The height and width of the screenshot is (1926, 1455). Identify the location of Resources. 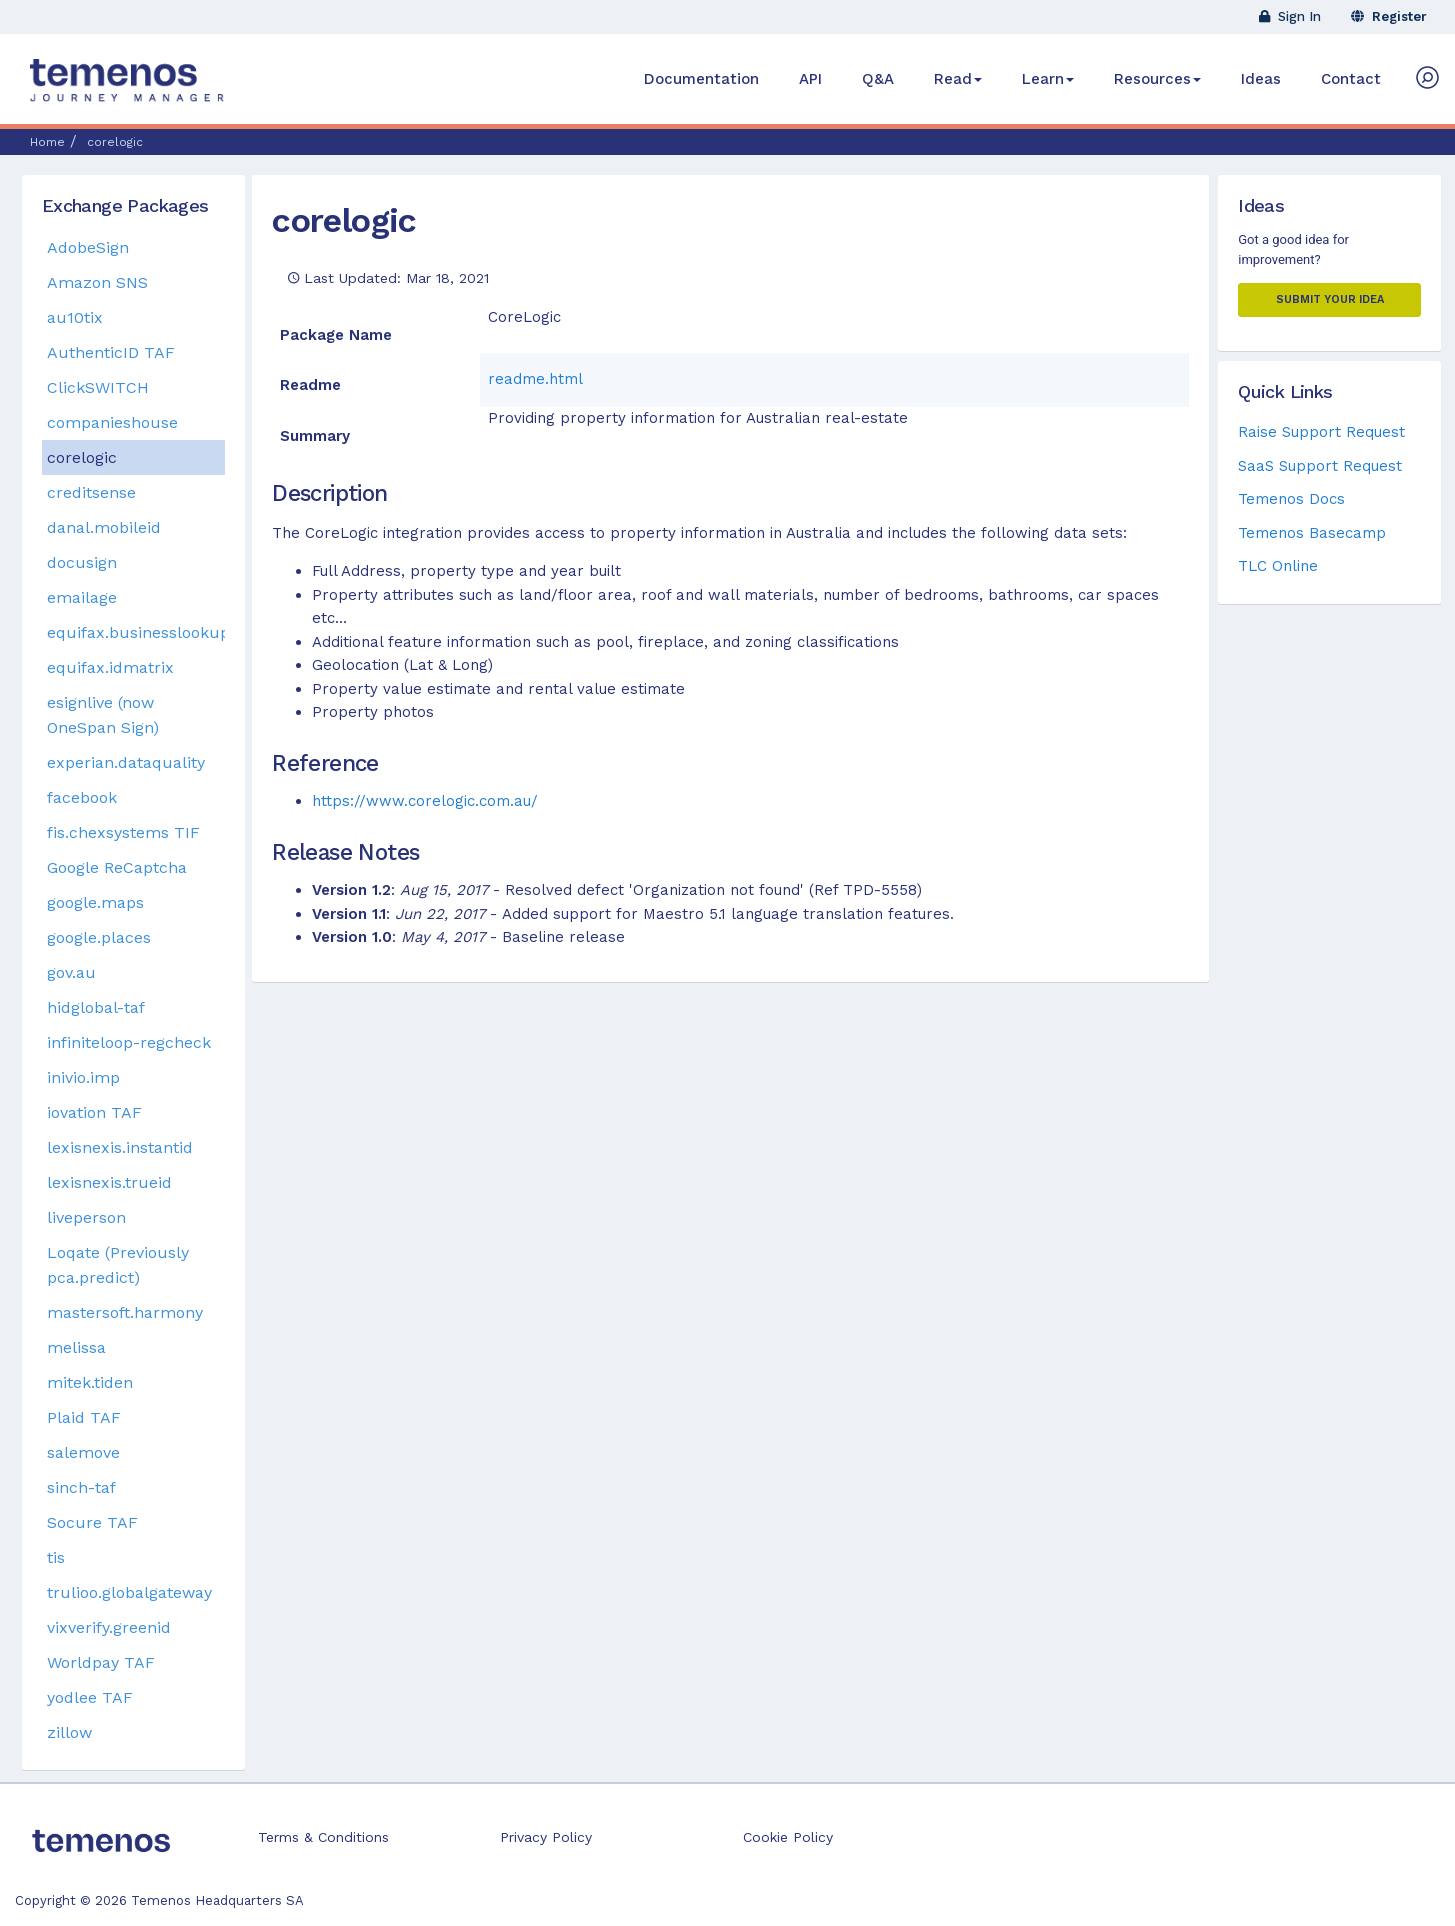
(1157, 79).